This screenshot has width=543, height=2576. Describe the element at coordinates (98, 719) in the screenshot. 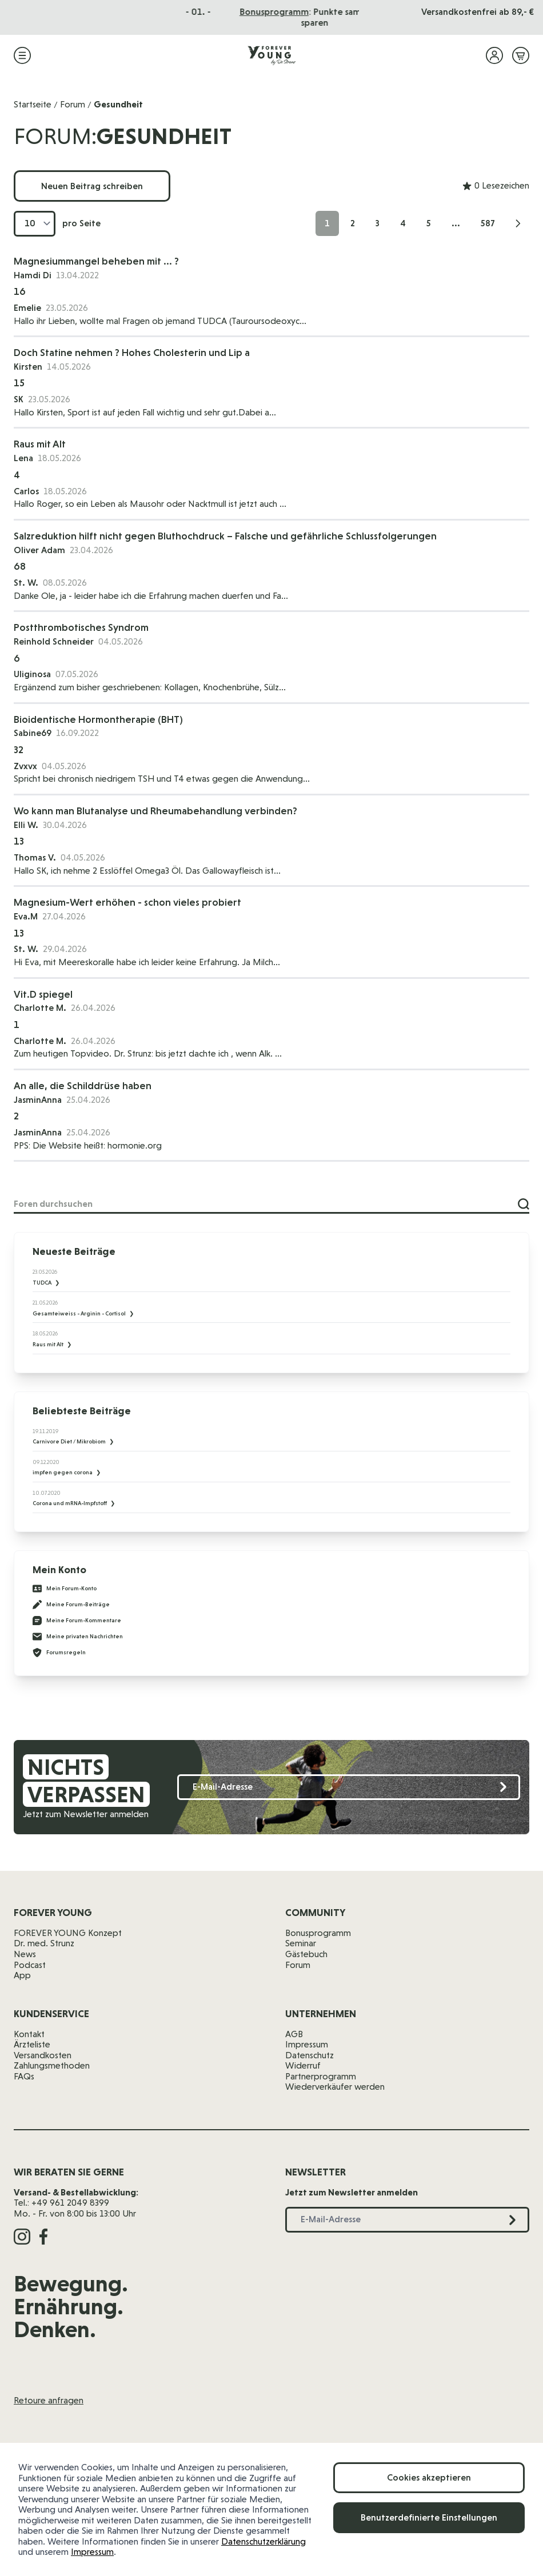

I see `Bioidentische Hormontherapie (BHT)` at that location.